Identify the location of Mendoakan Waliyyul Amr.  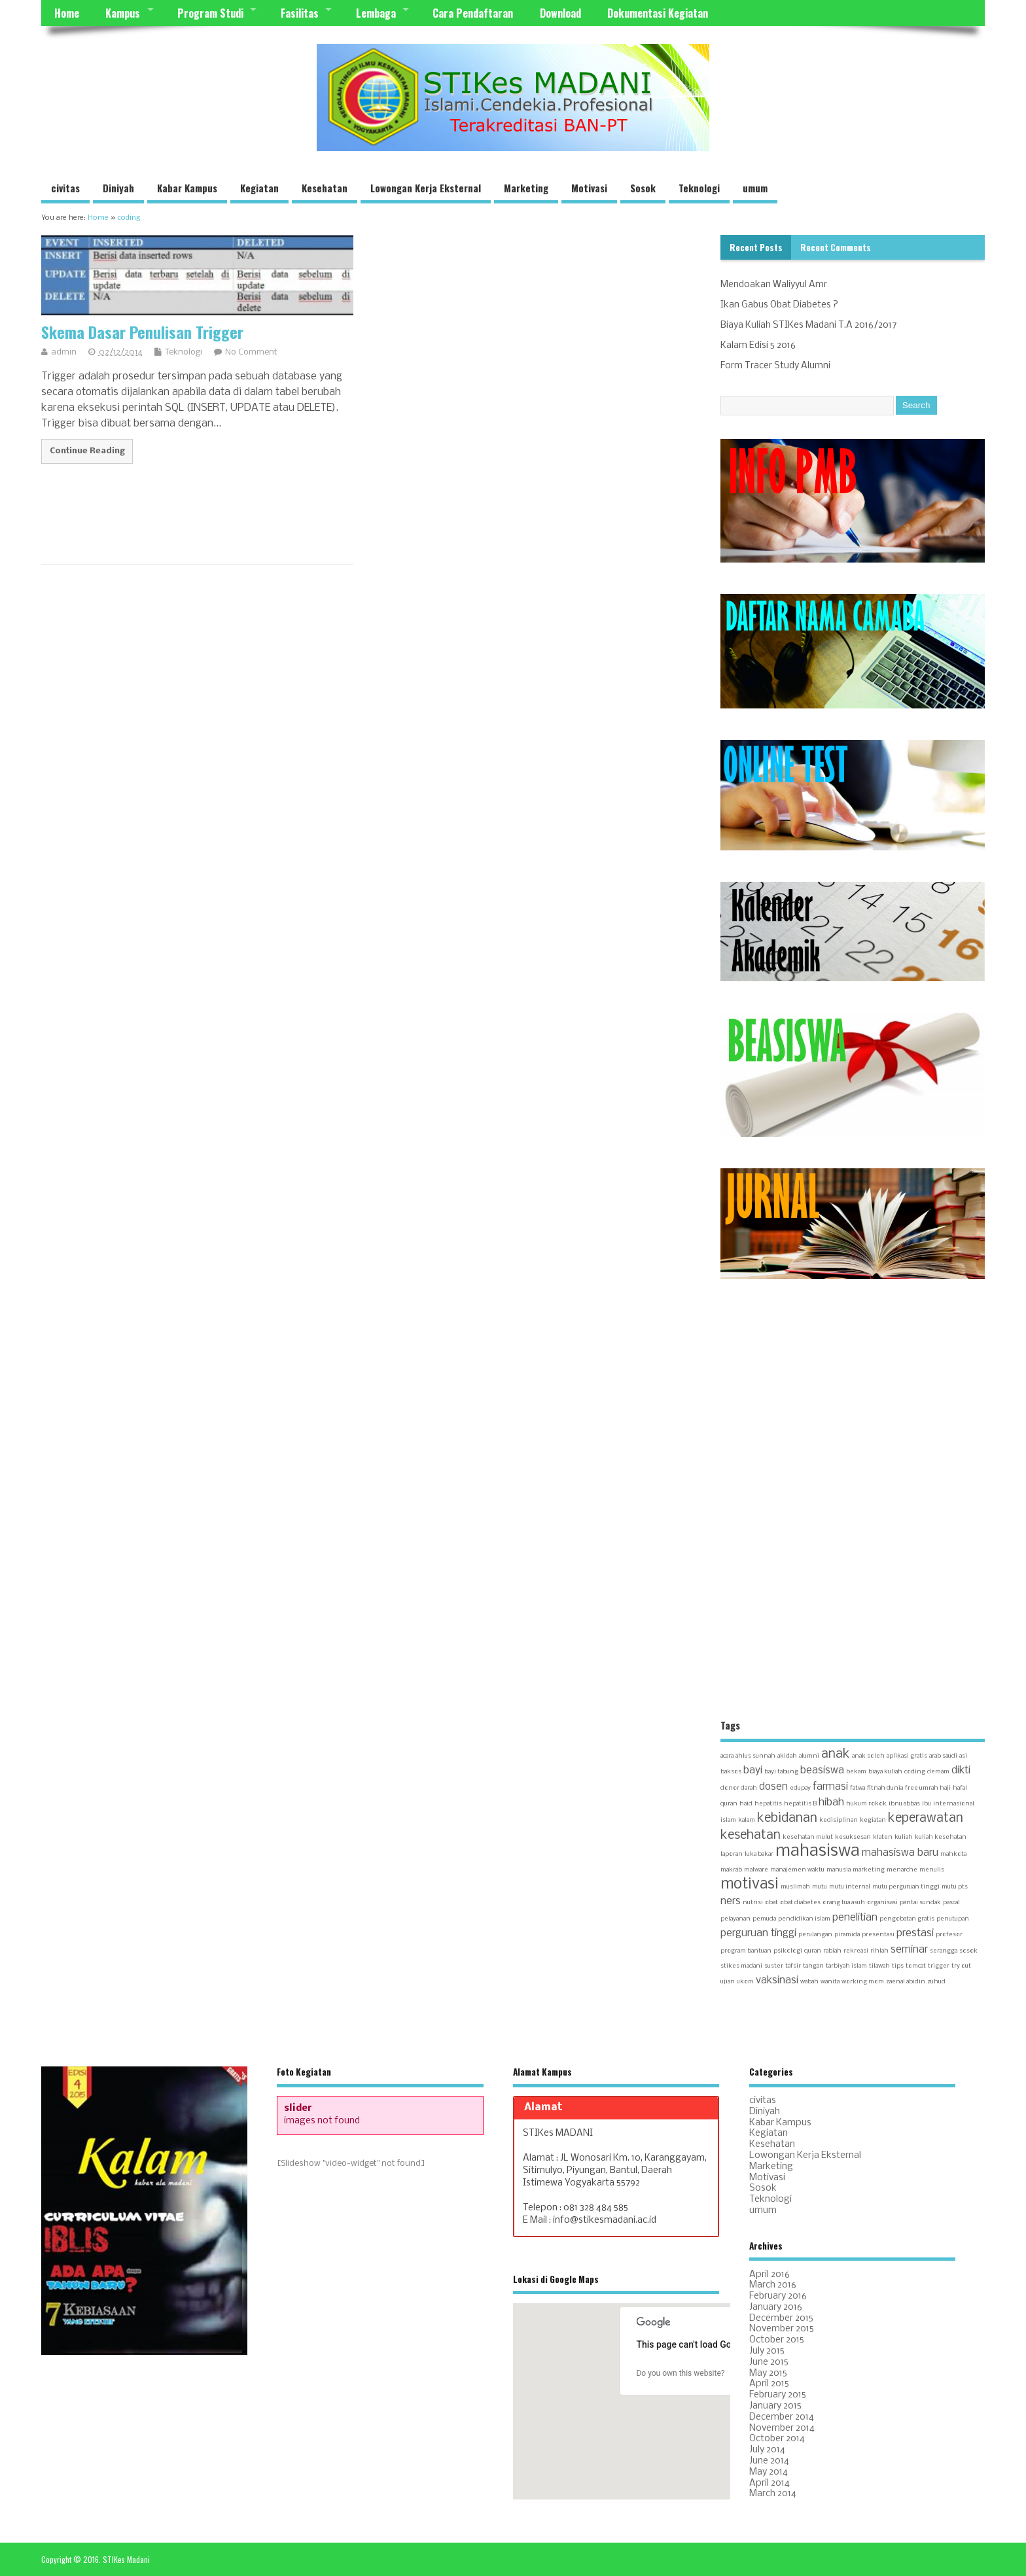
(773, 285).